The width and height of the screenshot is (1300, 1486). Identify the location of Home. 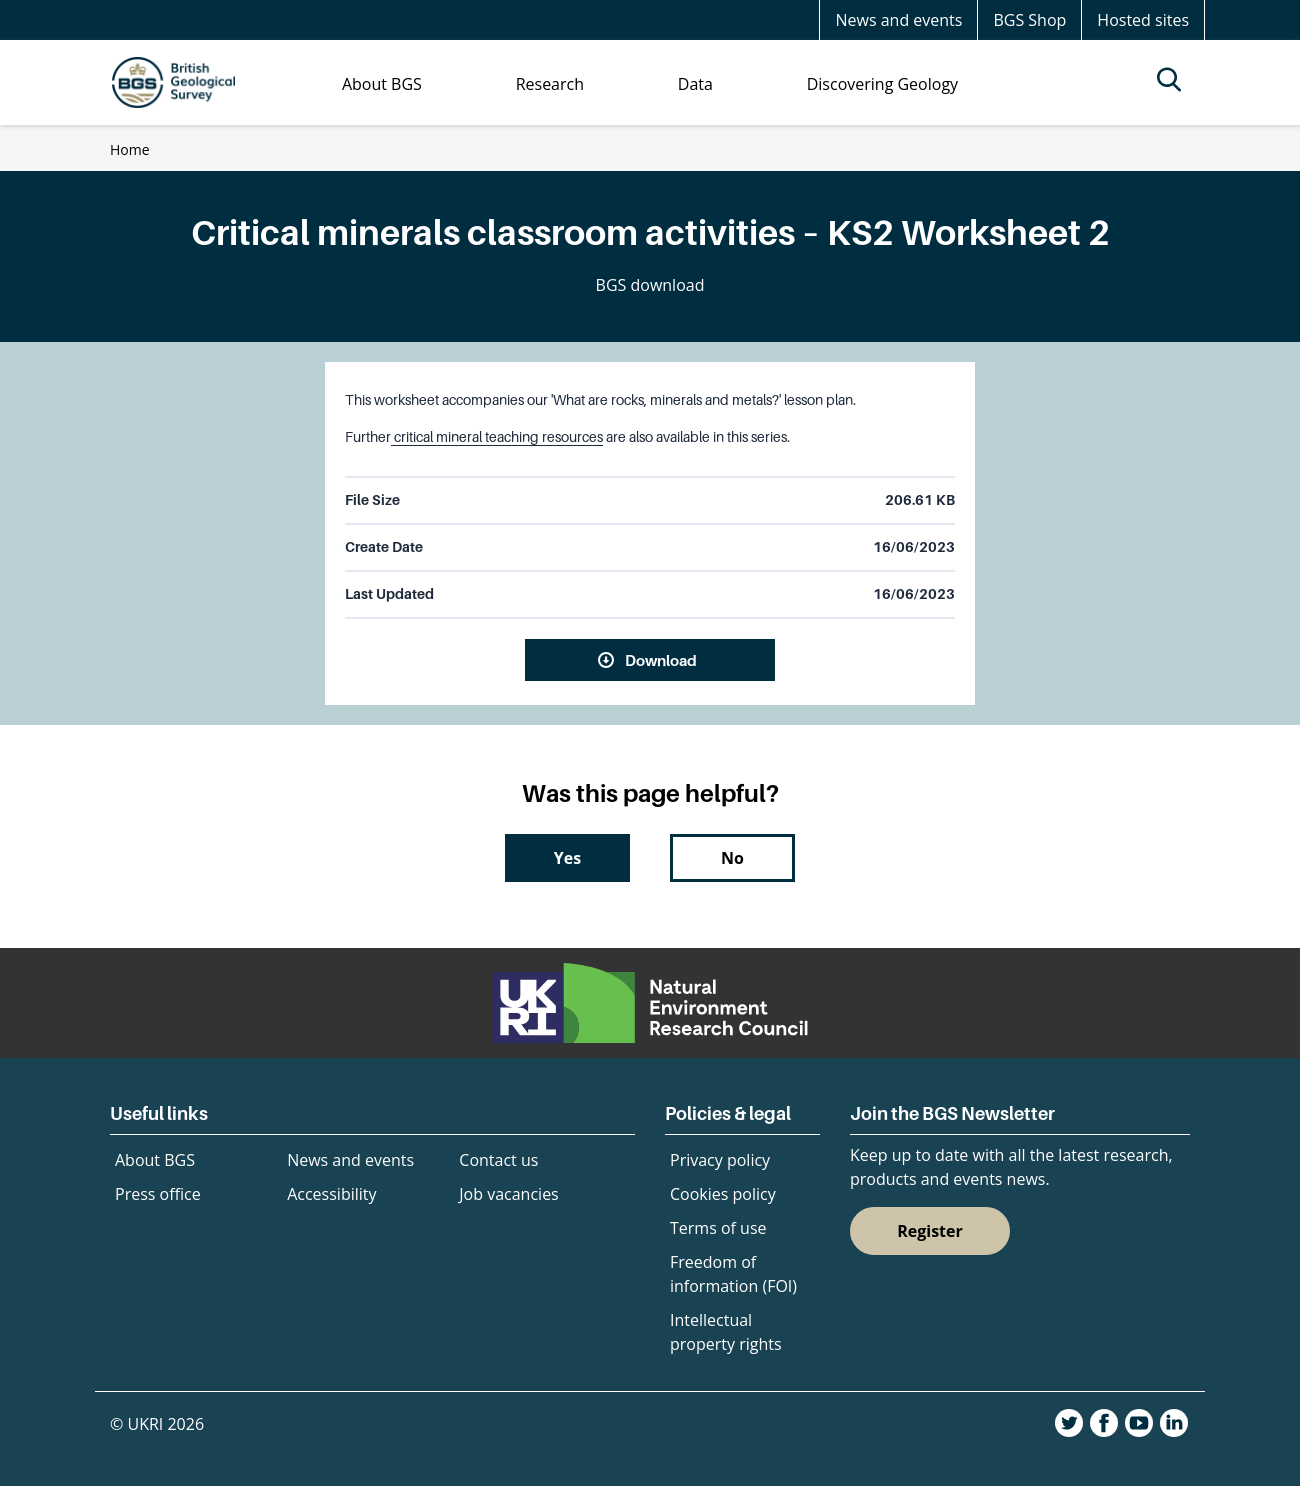
(130, 149).